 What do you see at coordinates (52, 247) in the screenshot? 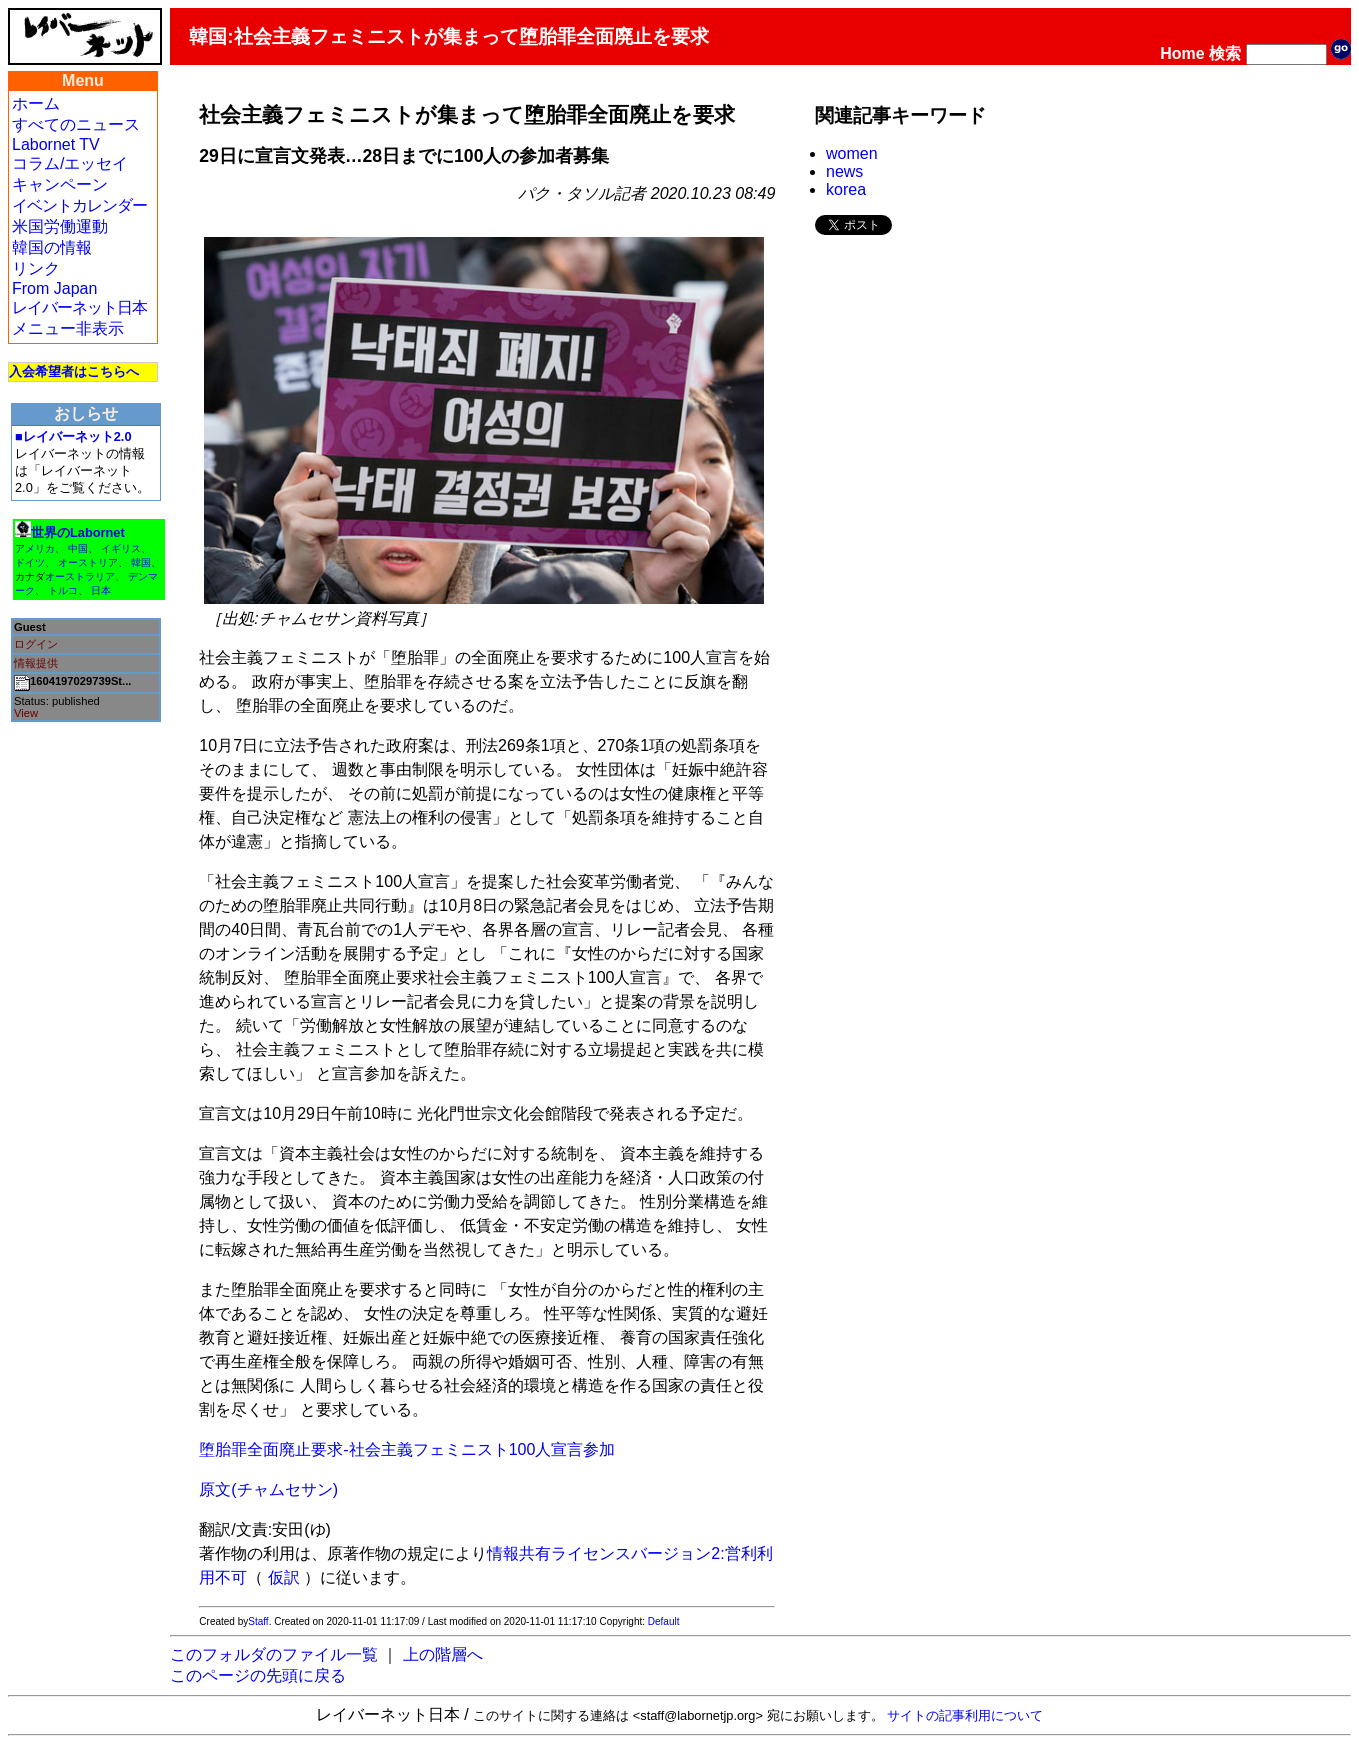
I see `韓国の情報` at bounding box center [52, 247].